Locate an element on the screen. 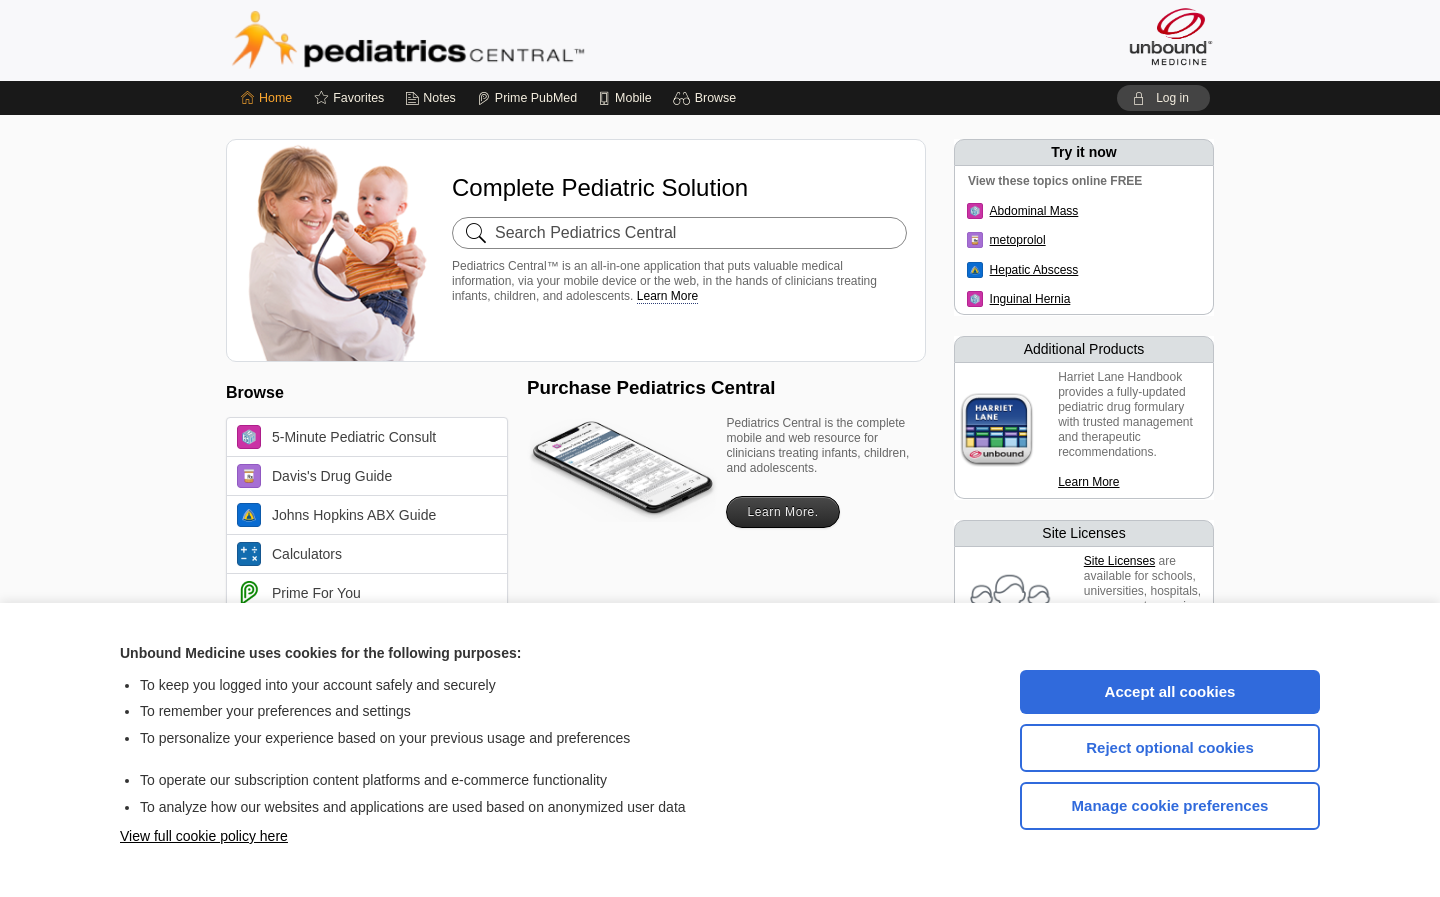 The height and width of the screenshot is (897, 1440). View full cookie policy here is located at coordinates (204, 836).